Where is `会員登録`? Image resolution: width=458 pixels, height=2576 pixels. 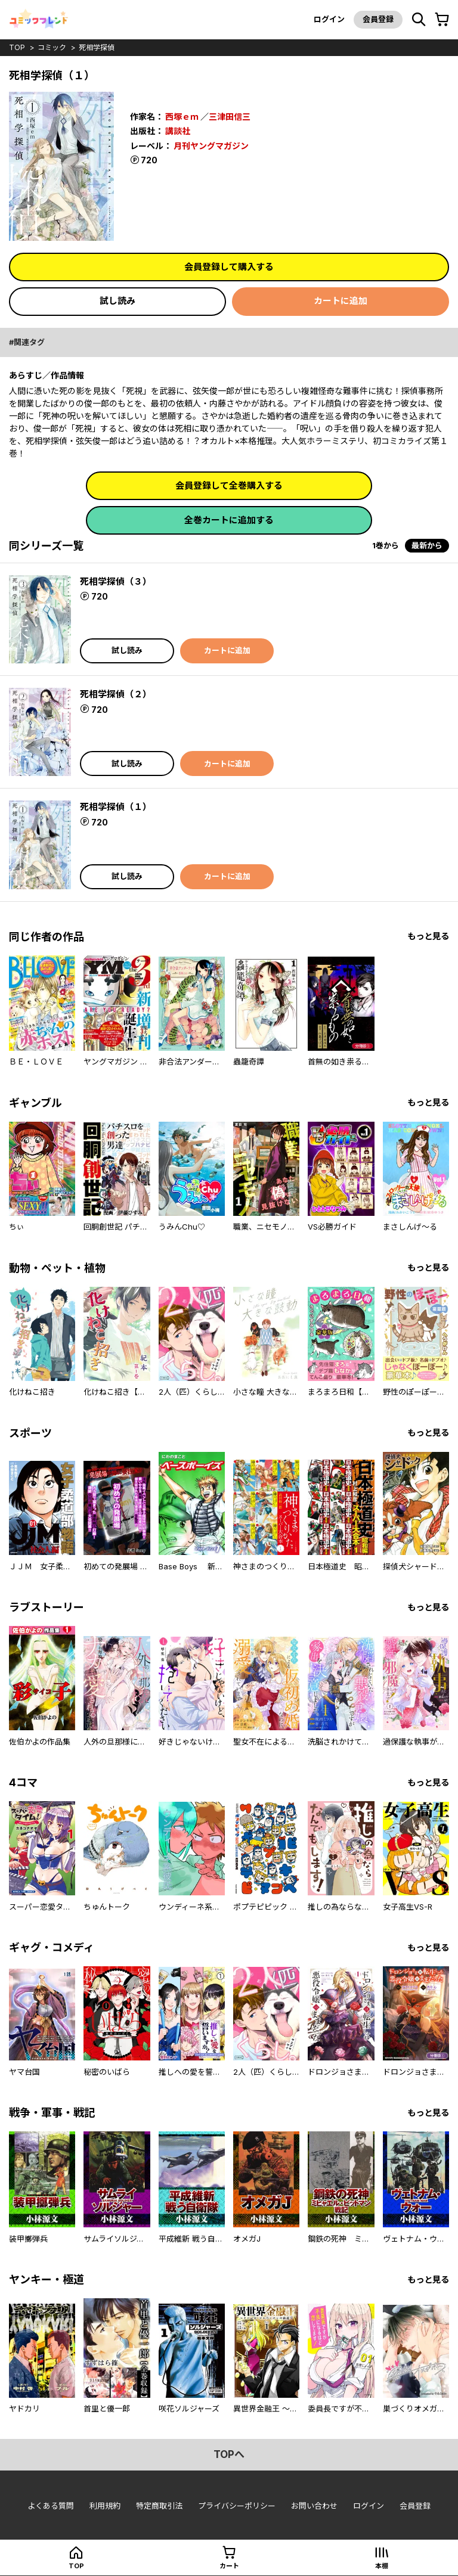
会員登録 is located at coordinates (378, 19).